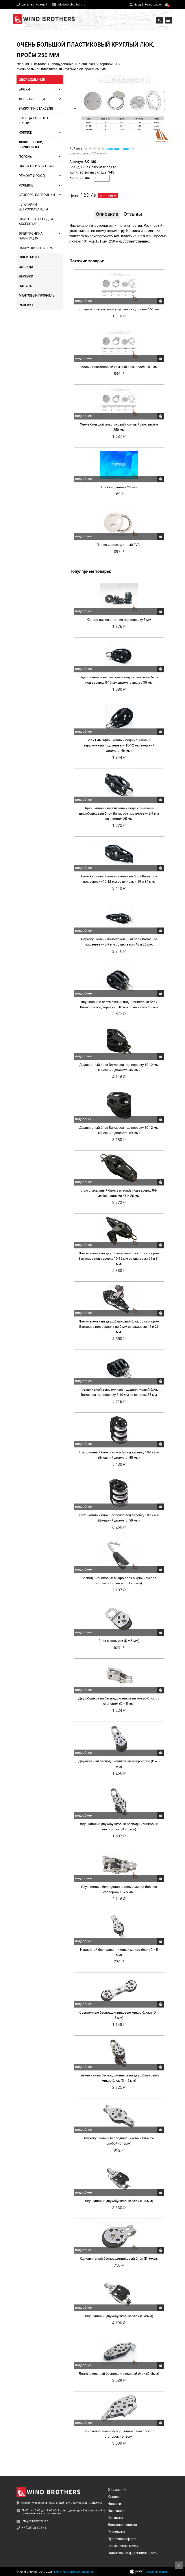 The width and height of the screenshot is (185, 2576). Describe the element at coordinates (40, 185) in the screenshot. I see `Рулевое` at that location.